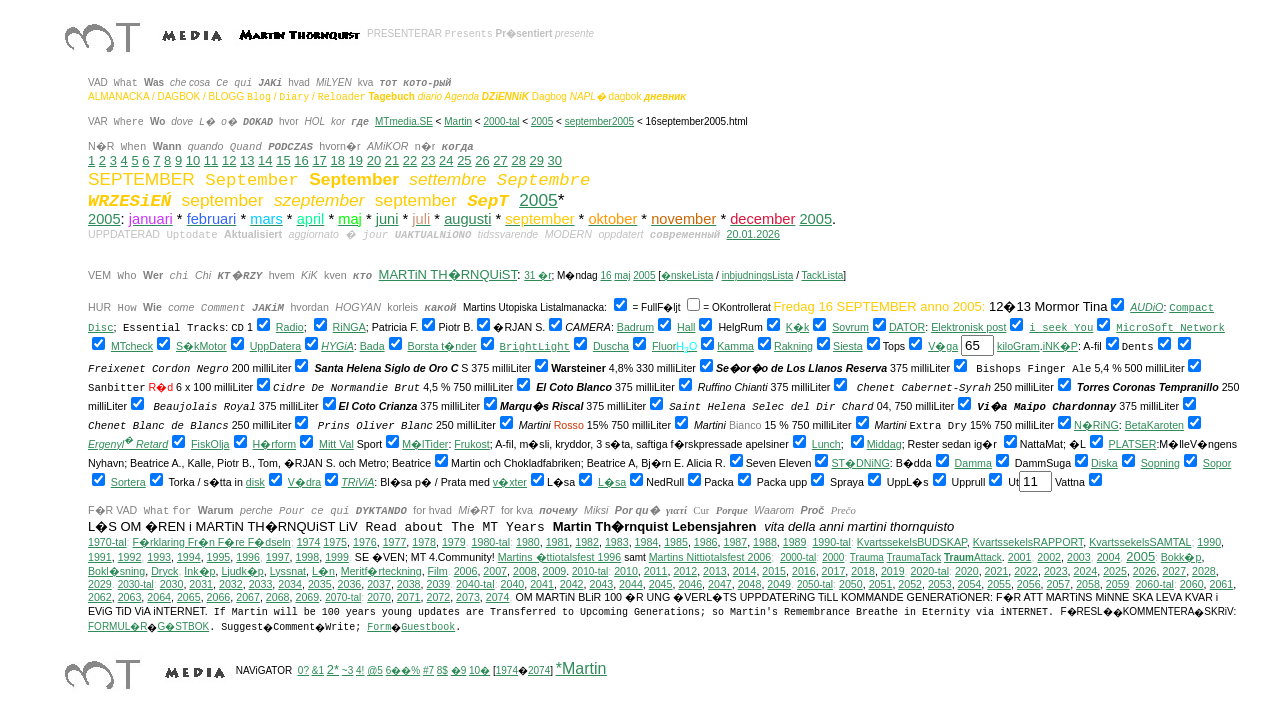 This screenshot has height=720, width=1282. Describe the element at coordinates (518, 160) in the screenshot. I see `28` at that location.